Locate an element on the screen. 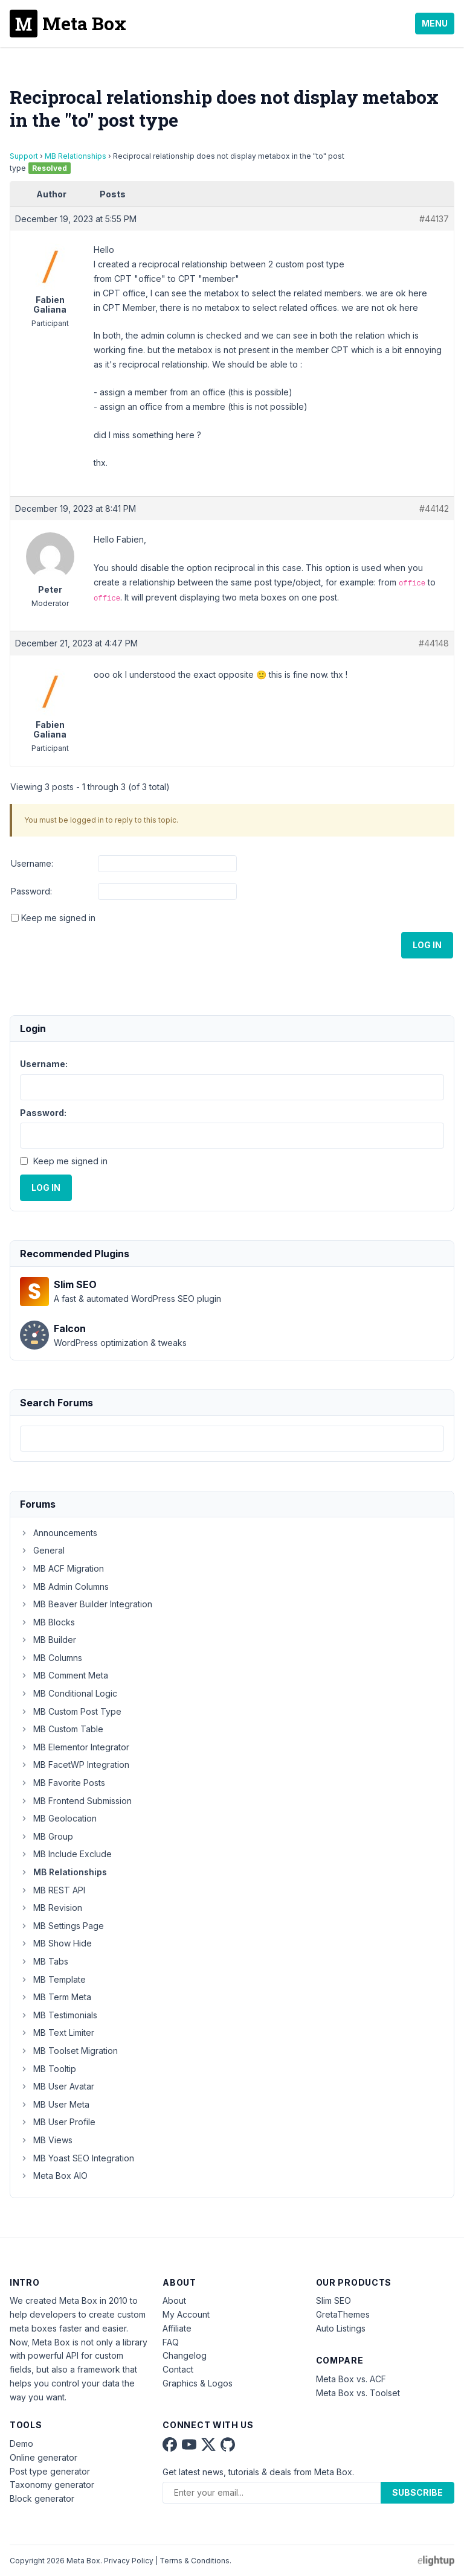 The image size is (464, 2576). MB ACF Migration is located at coordinates (62, 1568).